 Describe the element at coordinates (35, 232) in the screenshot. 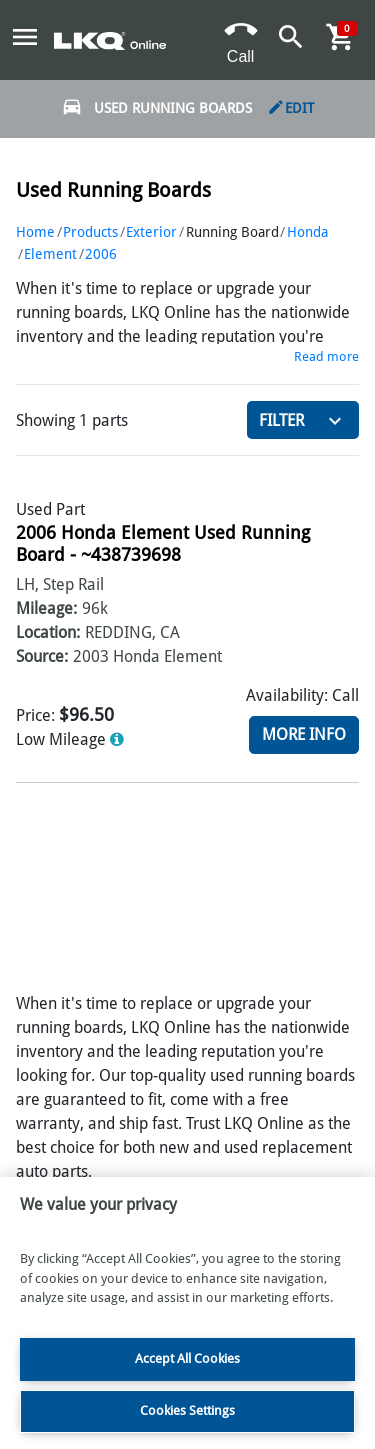

I see `Home` at that location.